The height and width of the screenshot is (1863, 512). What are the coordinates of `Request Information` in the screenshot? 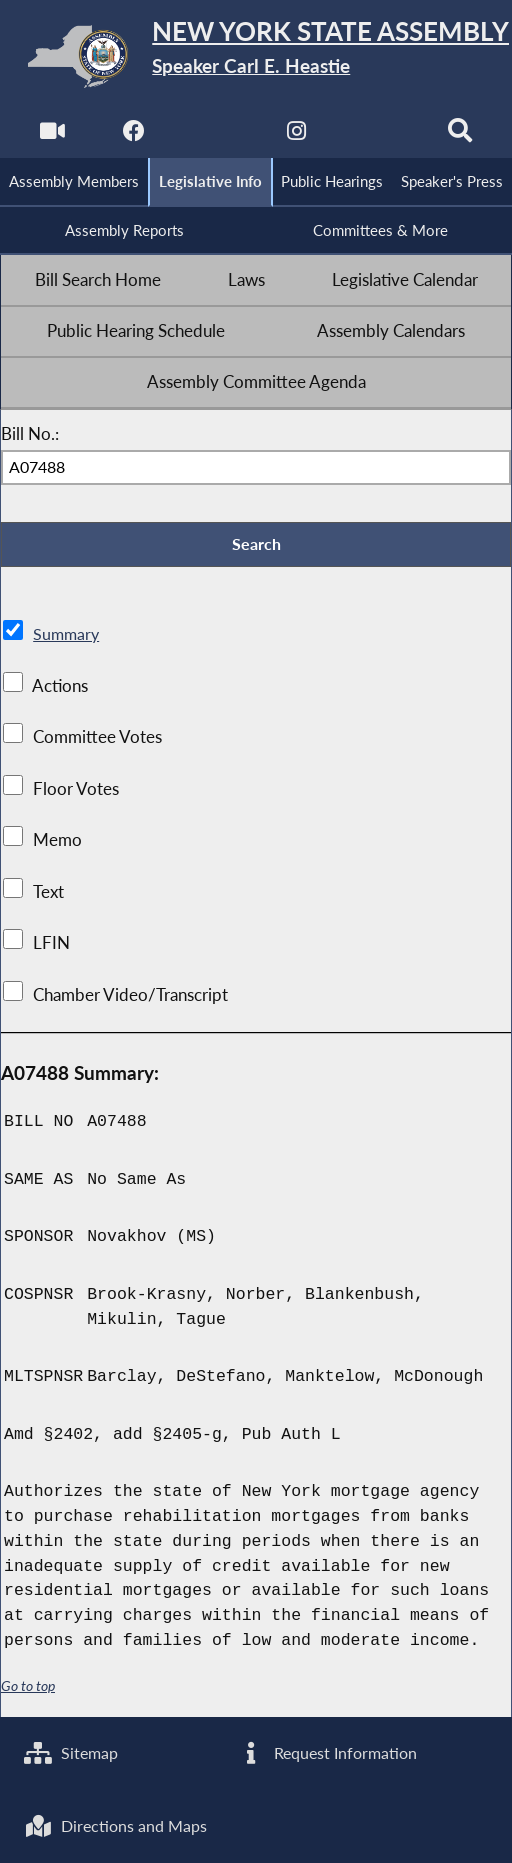 It's located at (329, 1751).